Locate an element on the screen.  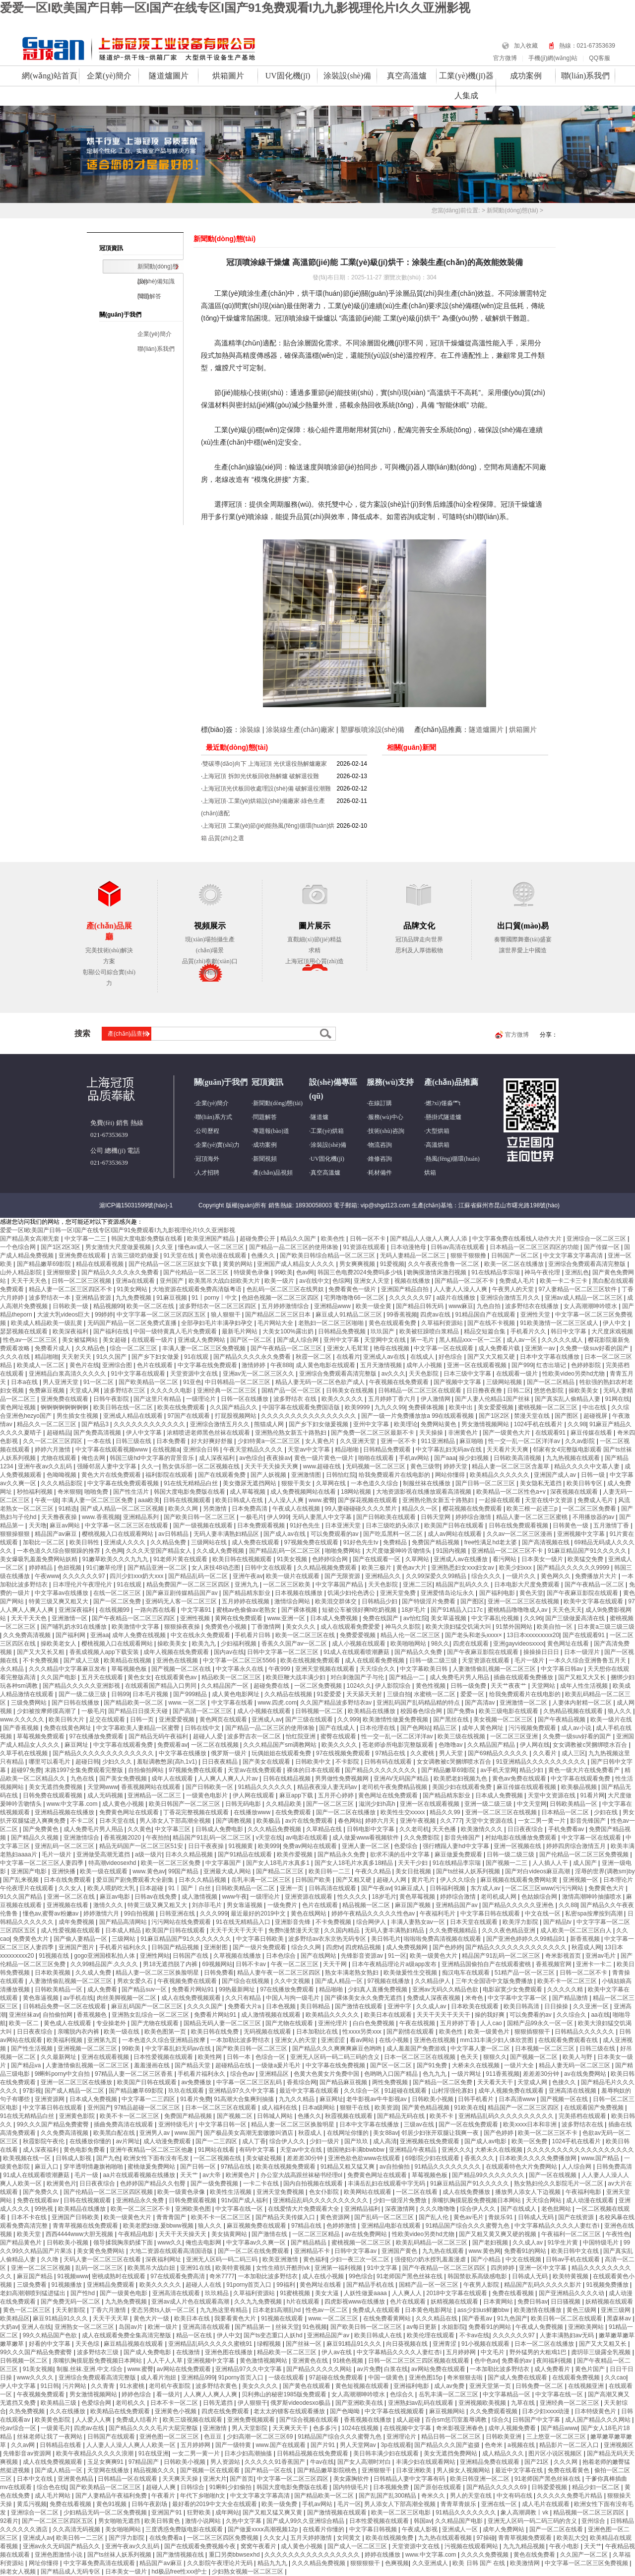
欧美少妇xxx is located at coordinates (516, 1567).